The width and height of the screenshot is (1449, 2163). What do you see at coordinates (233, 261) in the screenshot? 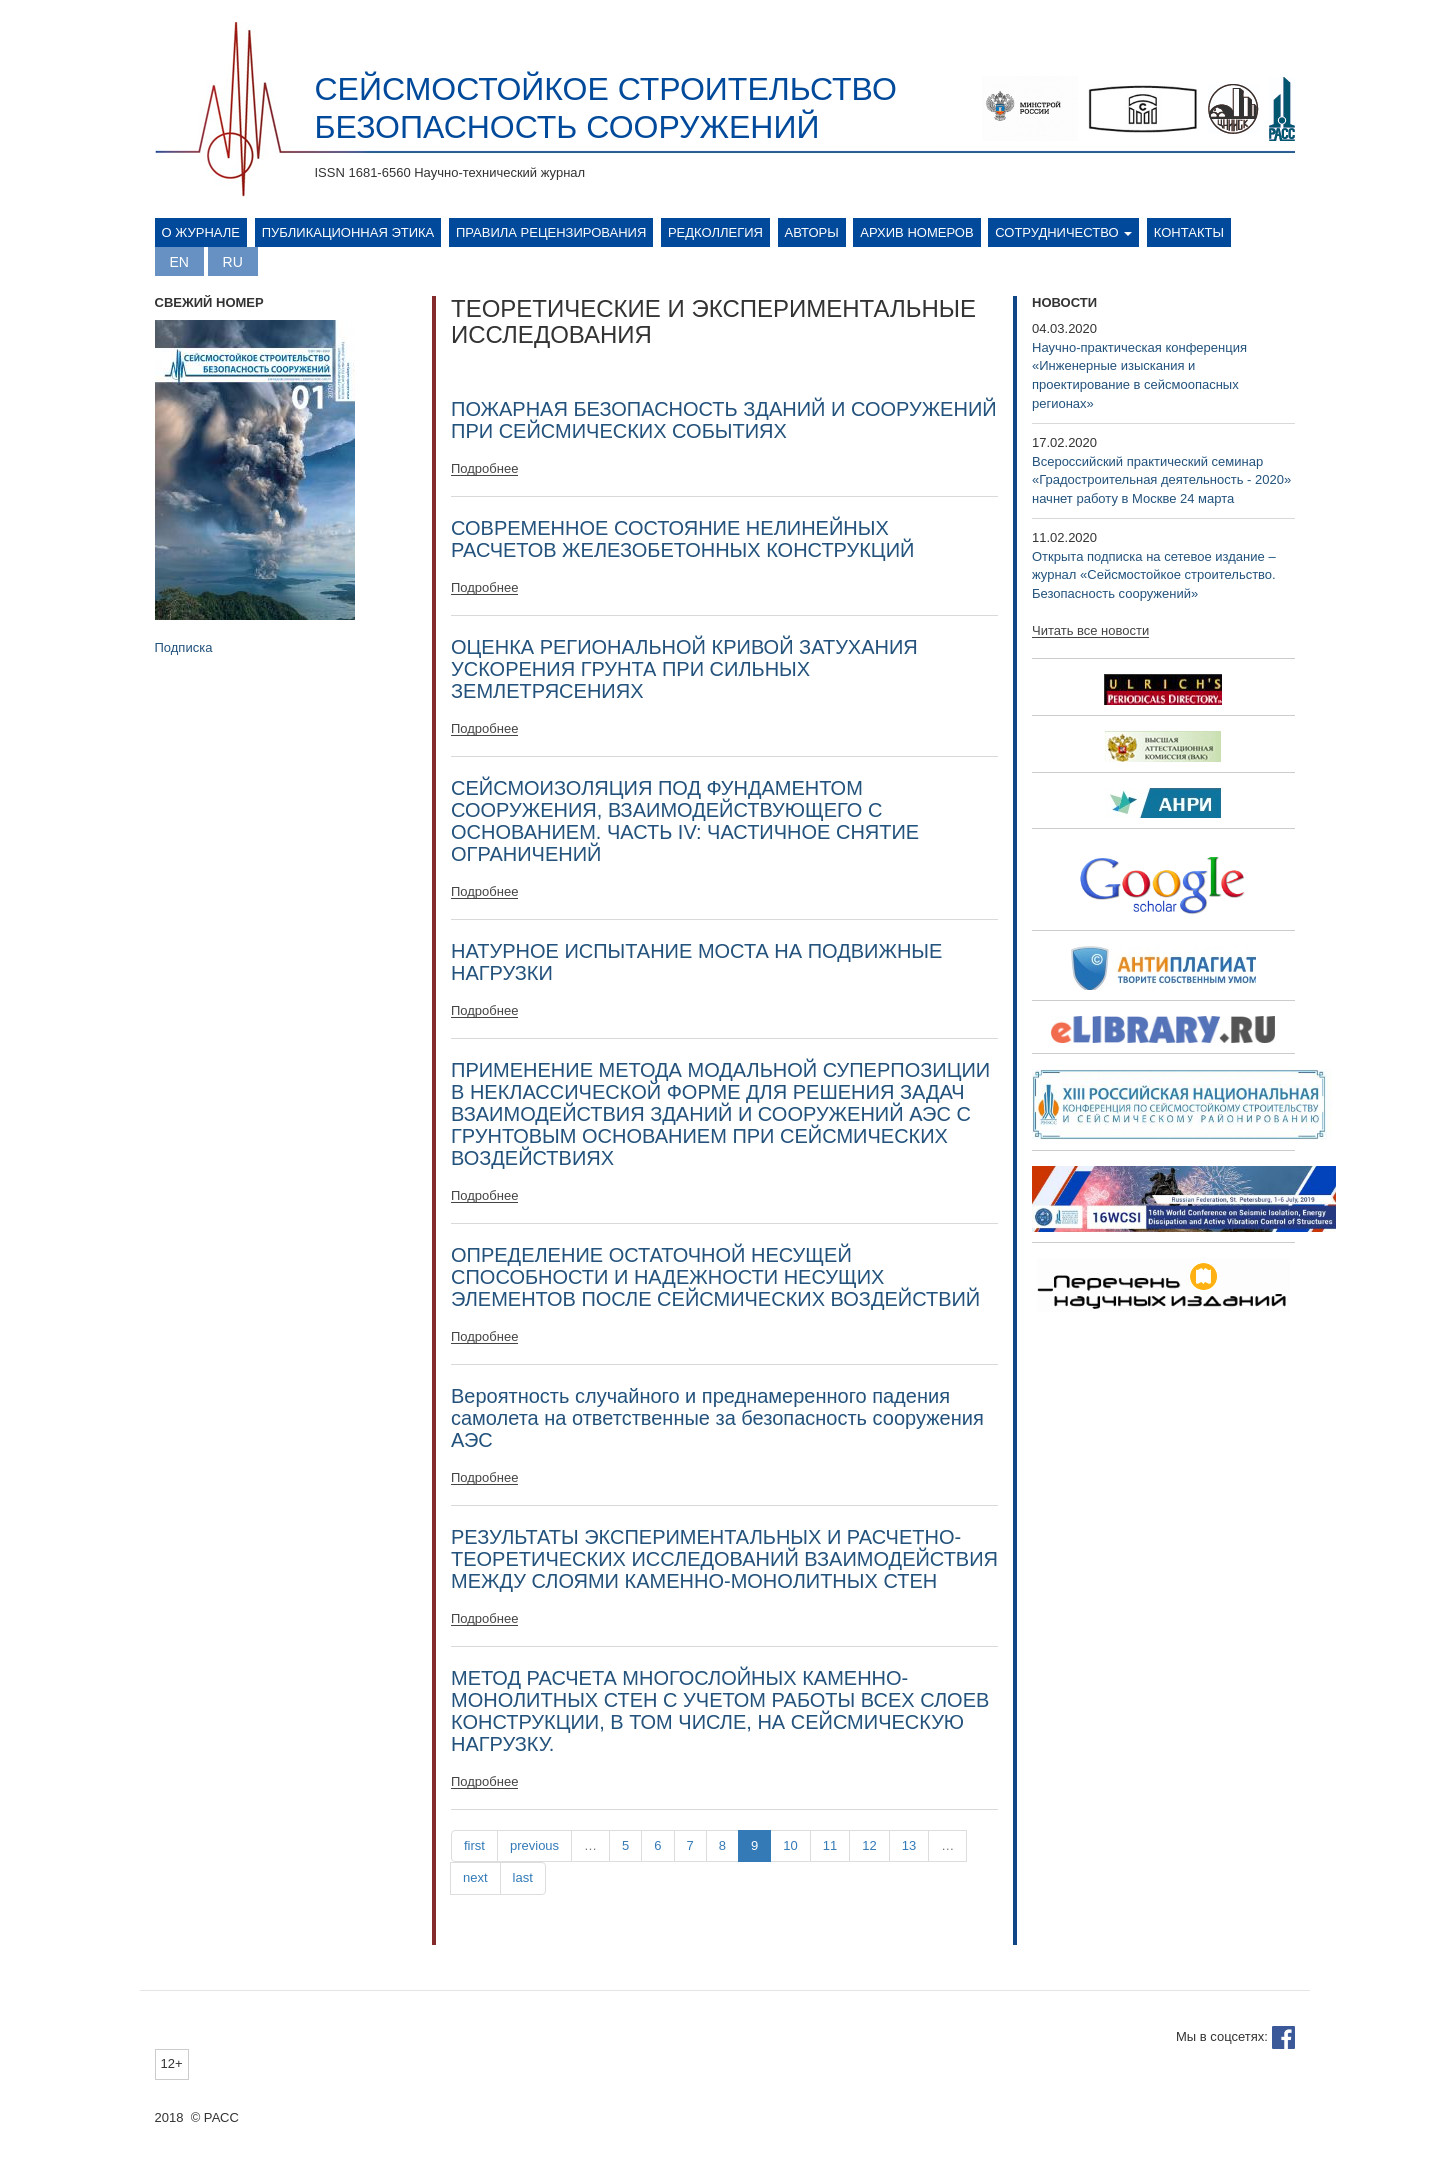
I see `Русский` at bounding box center [233, 261].